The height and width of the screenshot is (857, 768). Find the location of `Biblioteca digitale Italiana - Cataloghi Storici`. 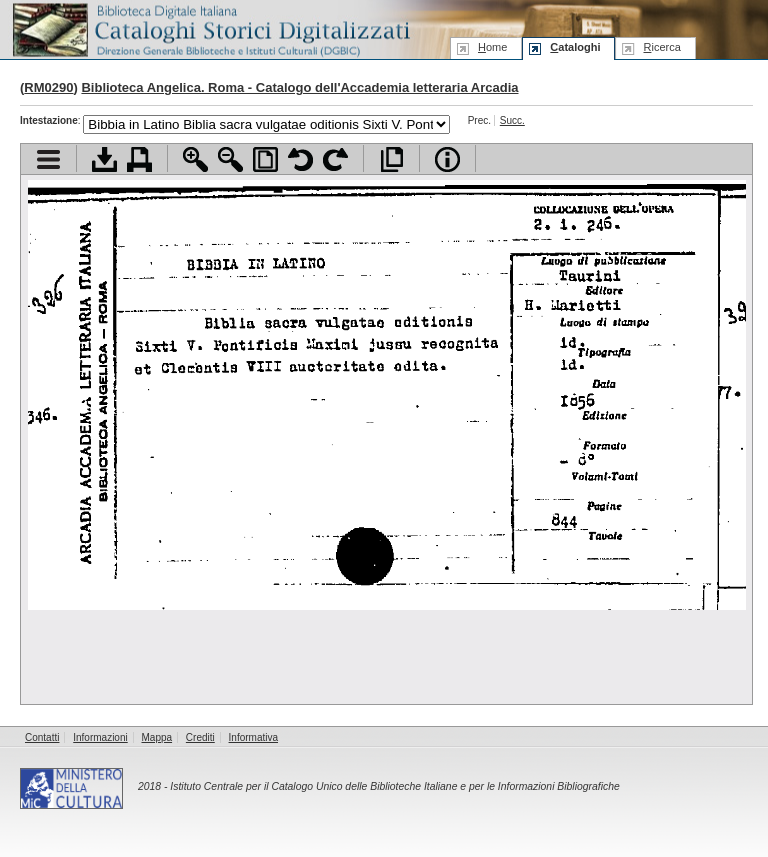

Biblioteca digitale Italiana - Cataloghi Storici is located at coordinates (210, 28).